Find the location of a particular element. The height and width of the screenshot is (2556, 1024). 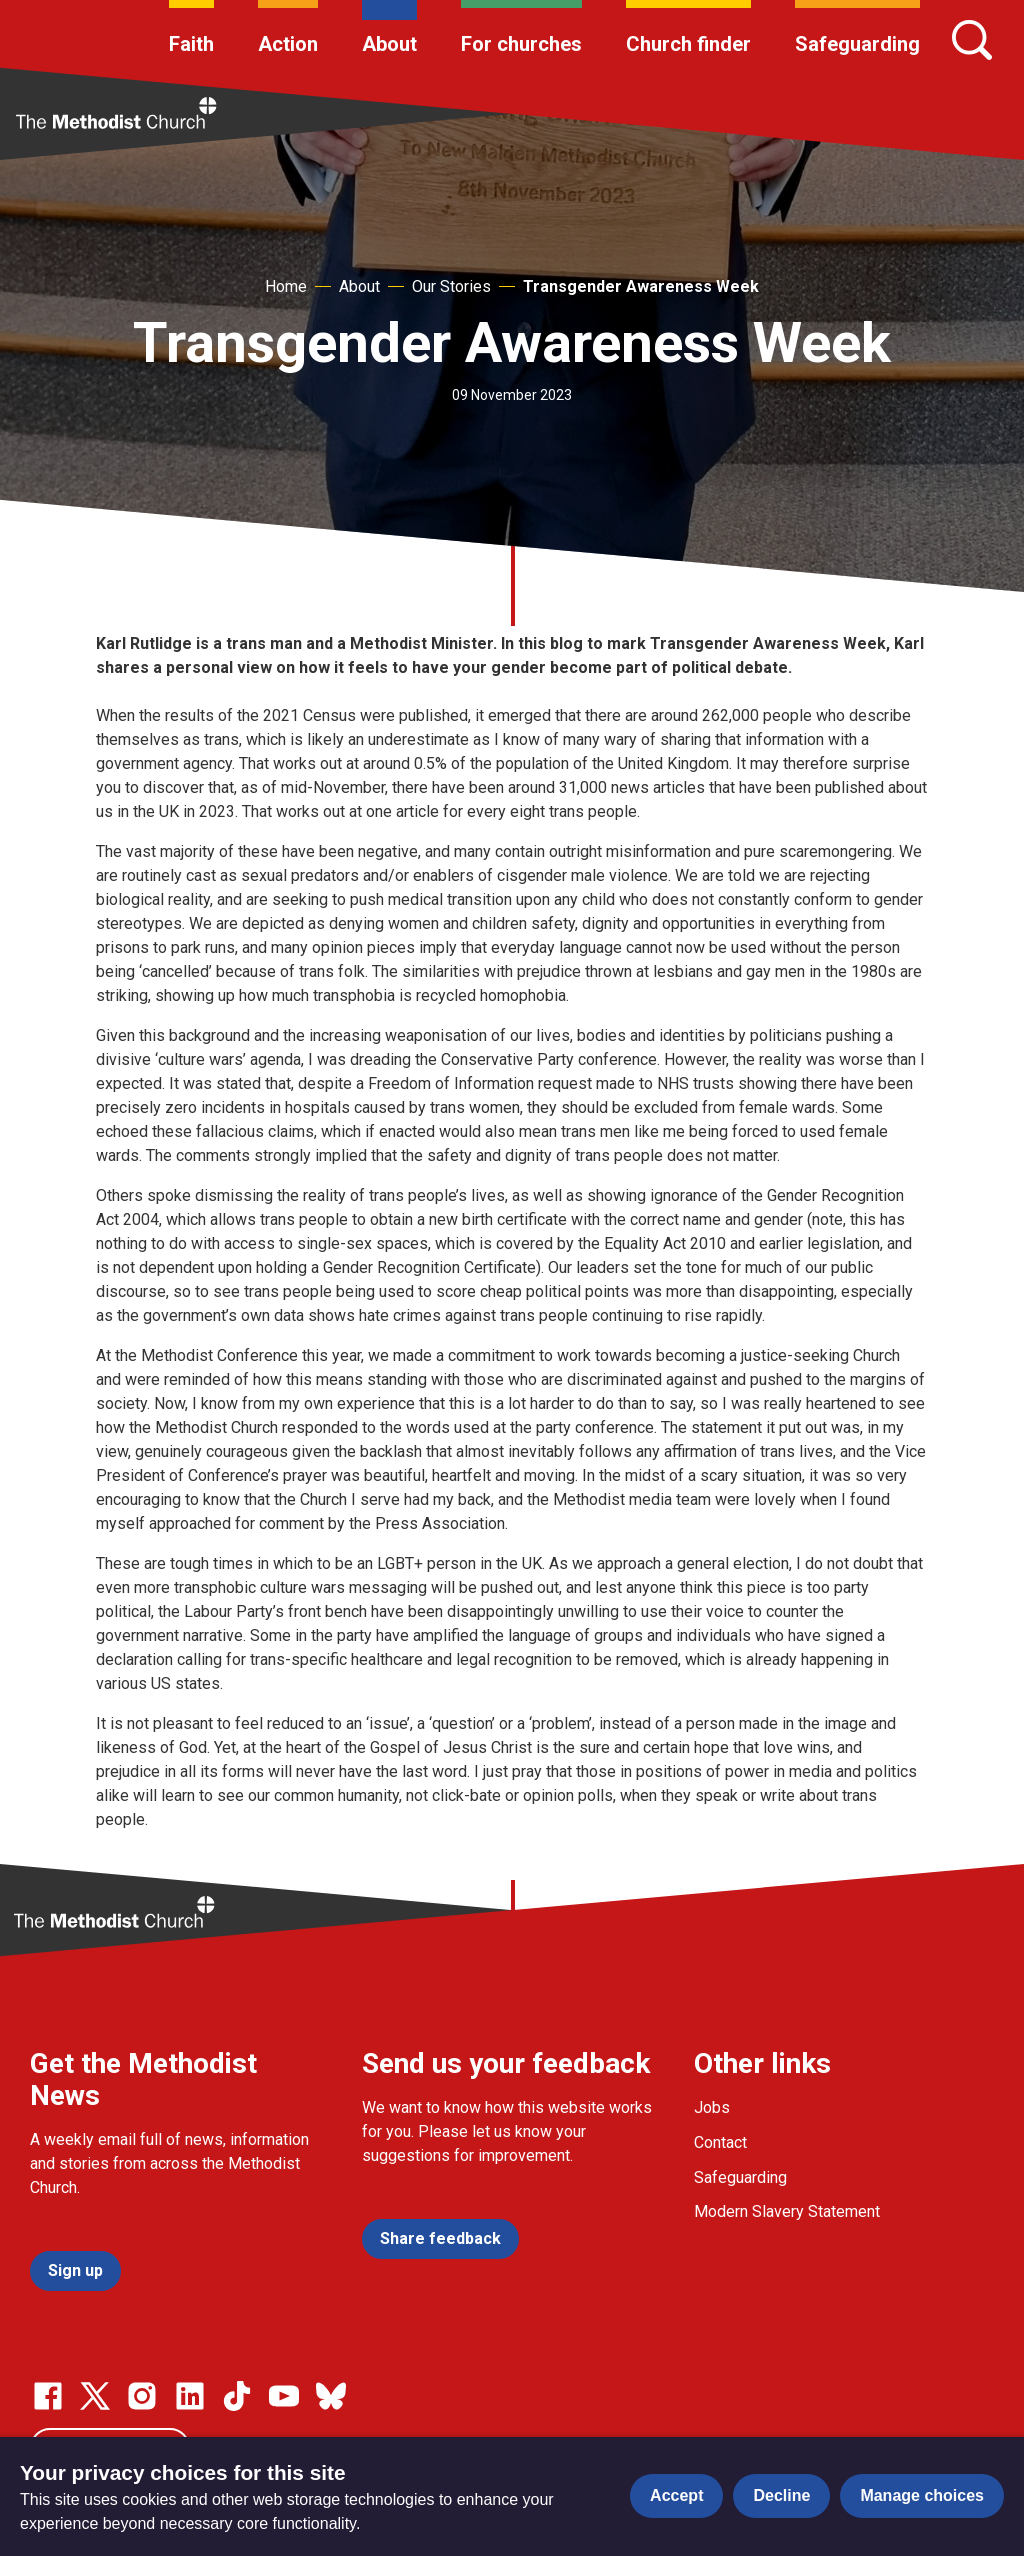

Jobs is located at coordinates (712, 2107).